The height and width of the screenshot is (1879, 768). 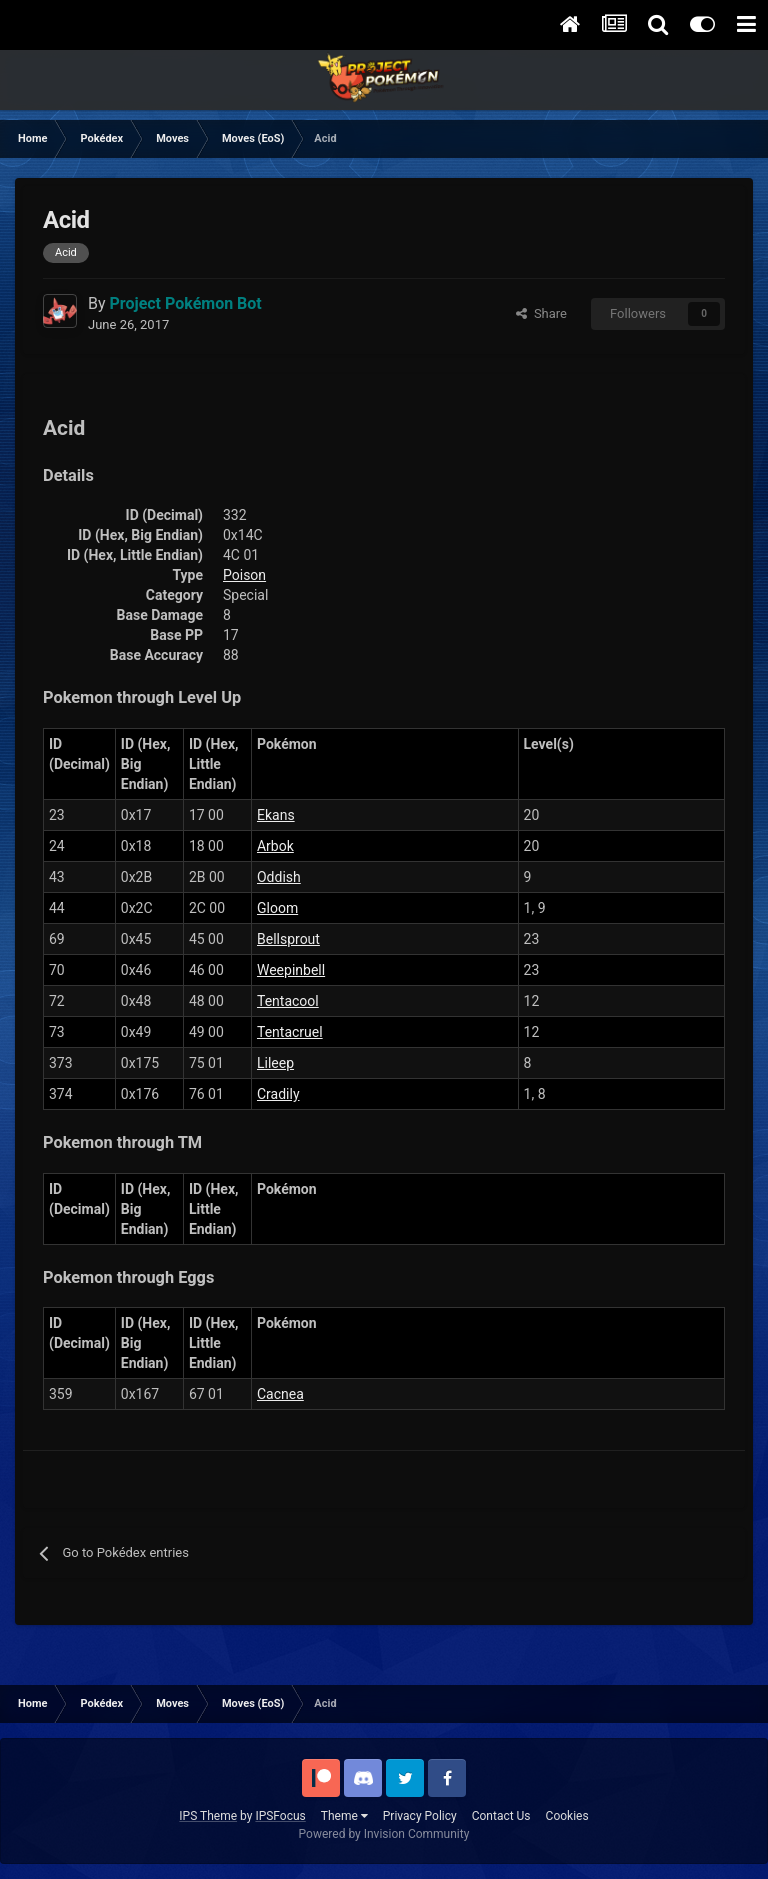 What do you see at coordinates (278, 1094) in the screenshot?
I see `Cradily` at bounding box center [278, 1094].